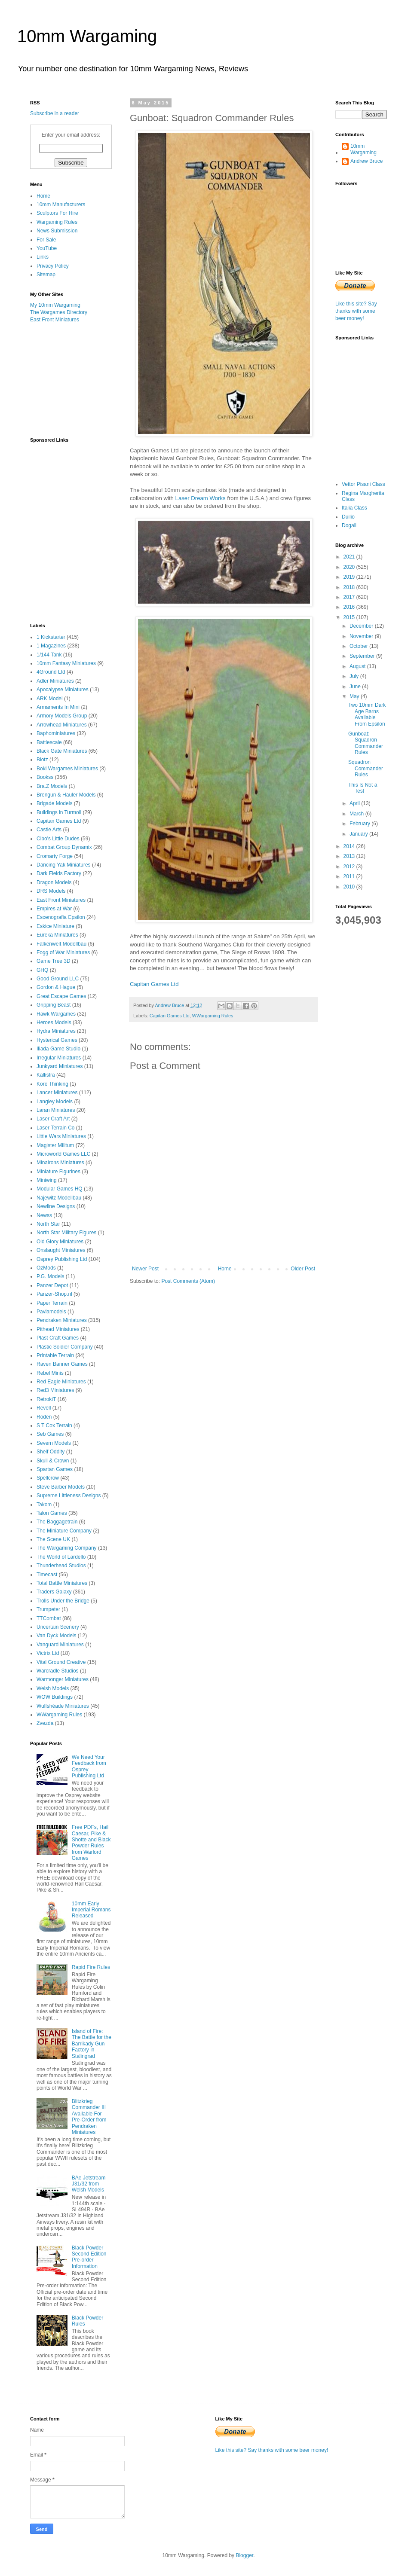  Describe the element at coordinates (225, 1269) in the screenshot. I see `Home` at that location.